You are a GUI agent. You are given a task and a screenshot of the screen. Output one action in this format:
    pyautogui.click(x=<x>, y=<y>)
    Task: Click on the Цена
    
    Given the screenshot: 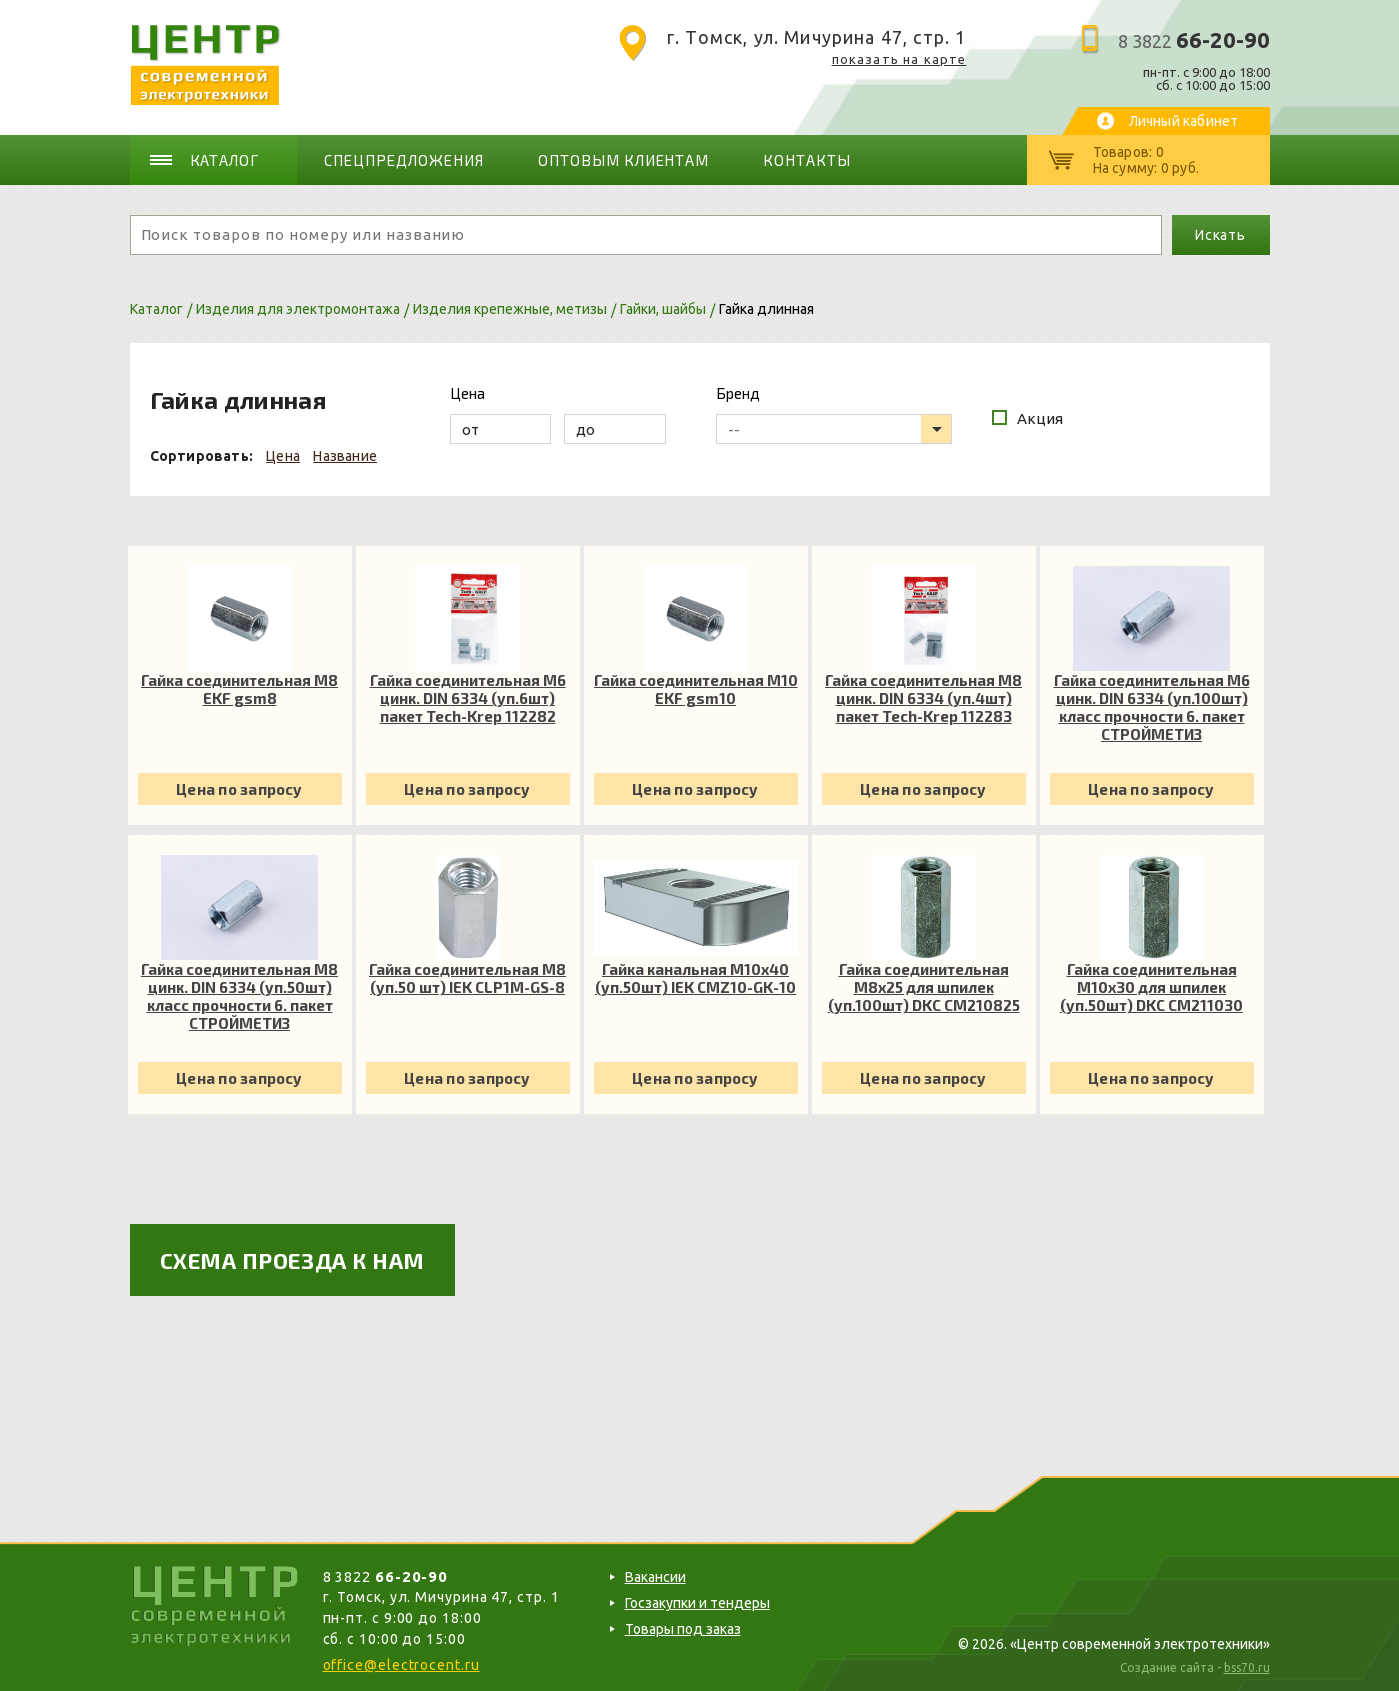 What is the action you would take?
    pyautogui.click(x=283, y=456)
    